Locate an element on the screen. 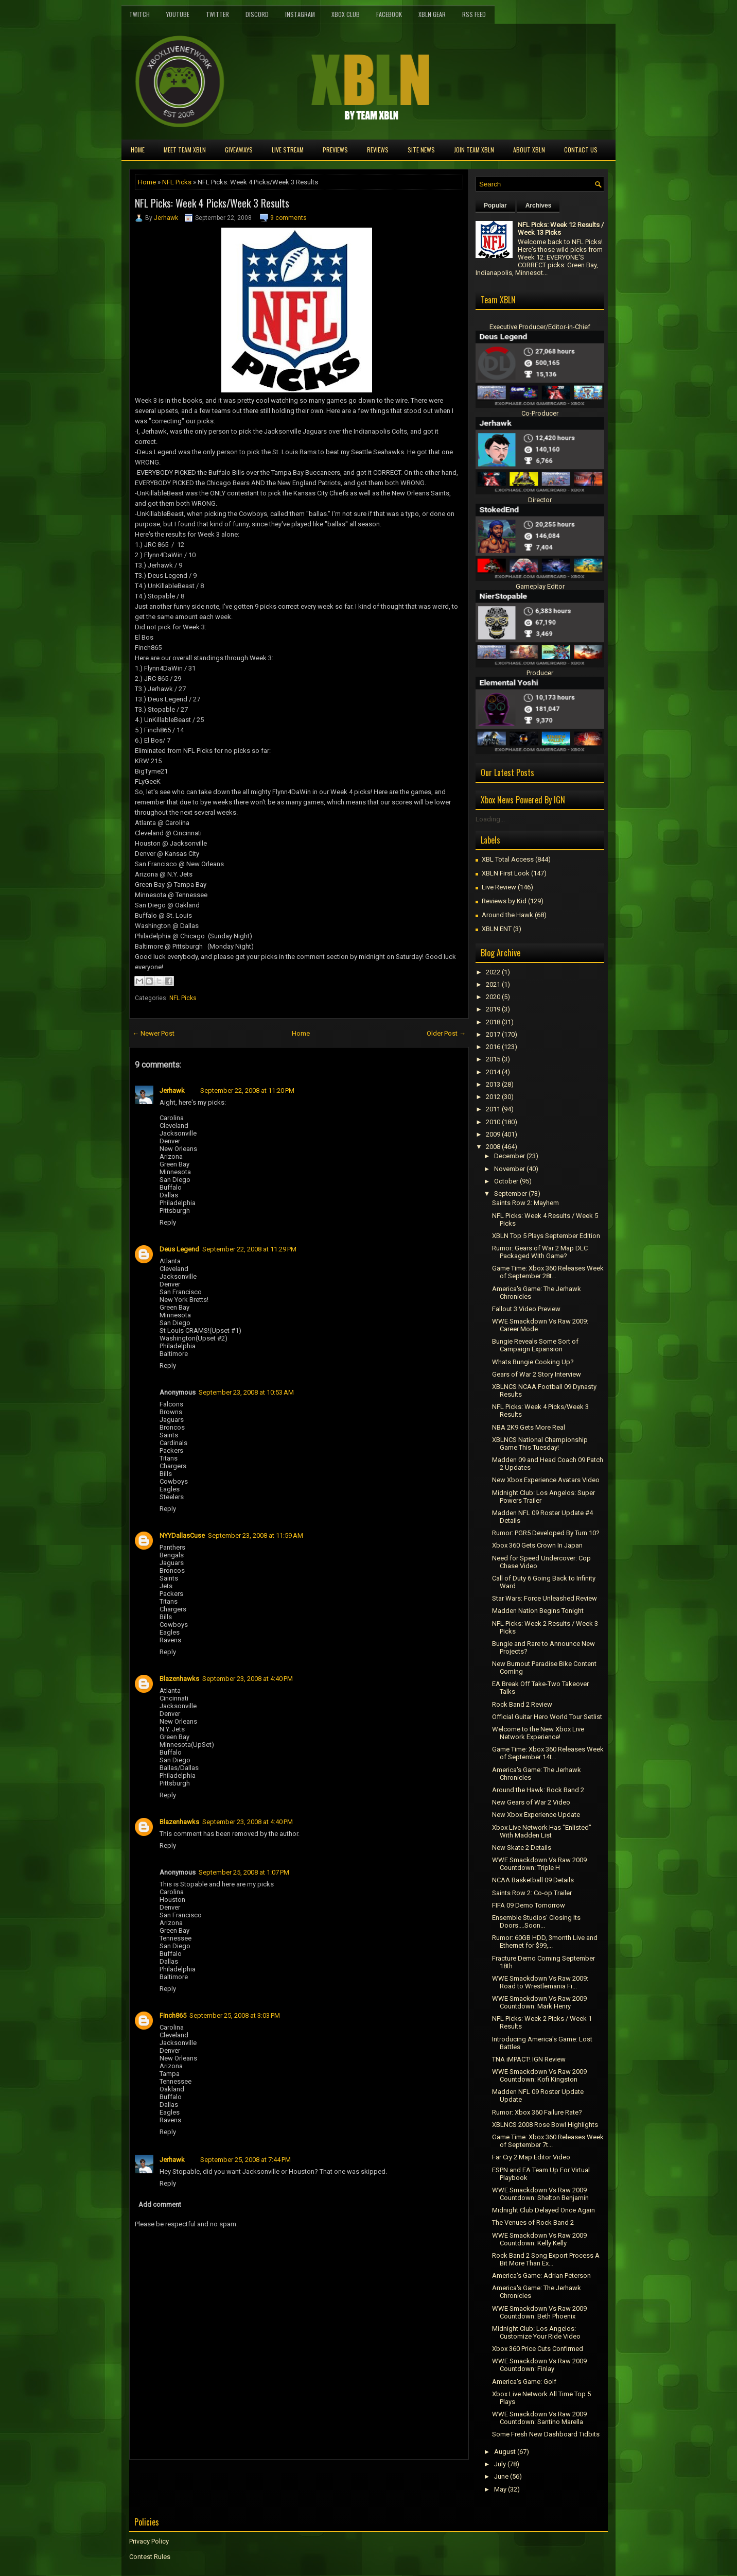 The image size is (737, 2576). New Xbox Experience Update is located at coordinates (536, 1814).